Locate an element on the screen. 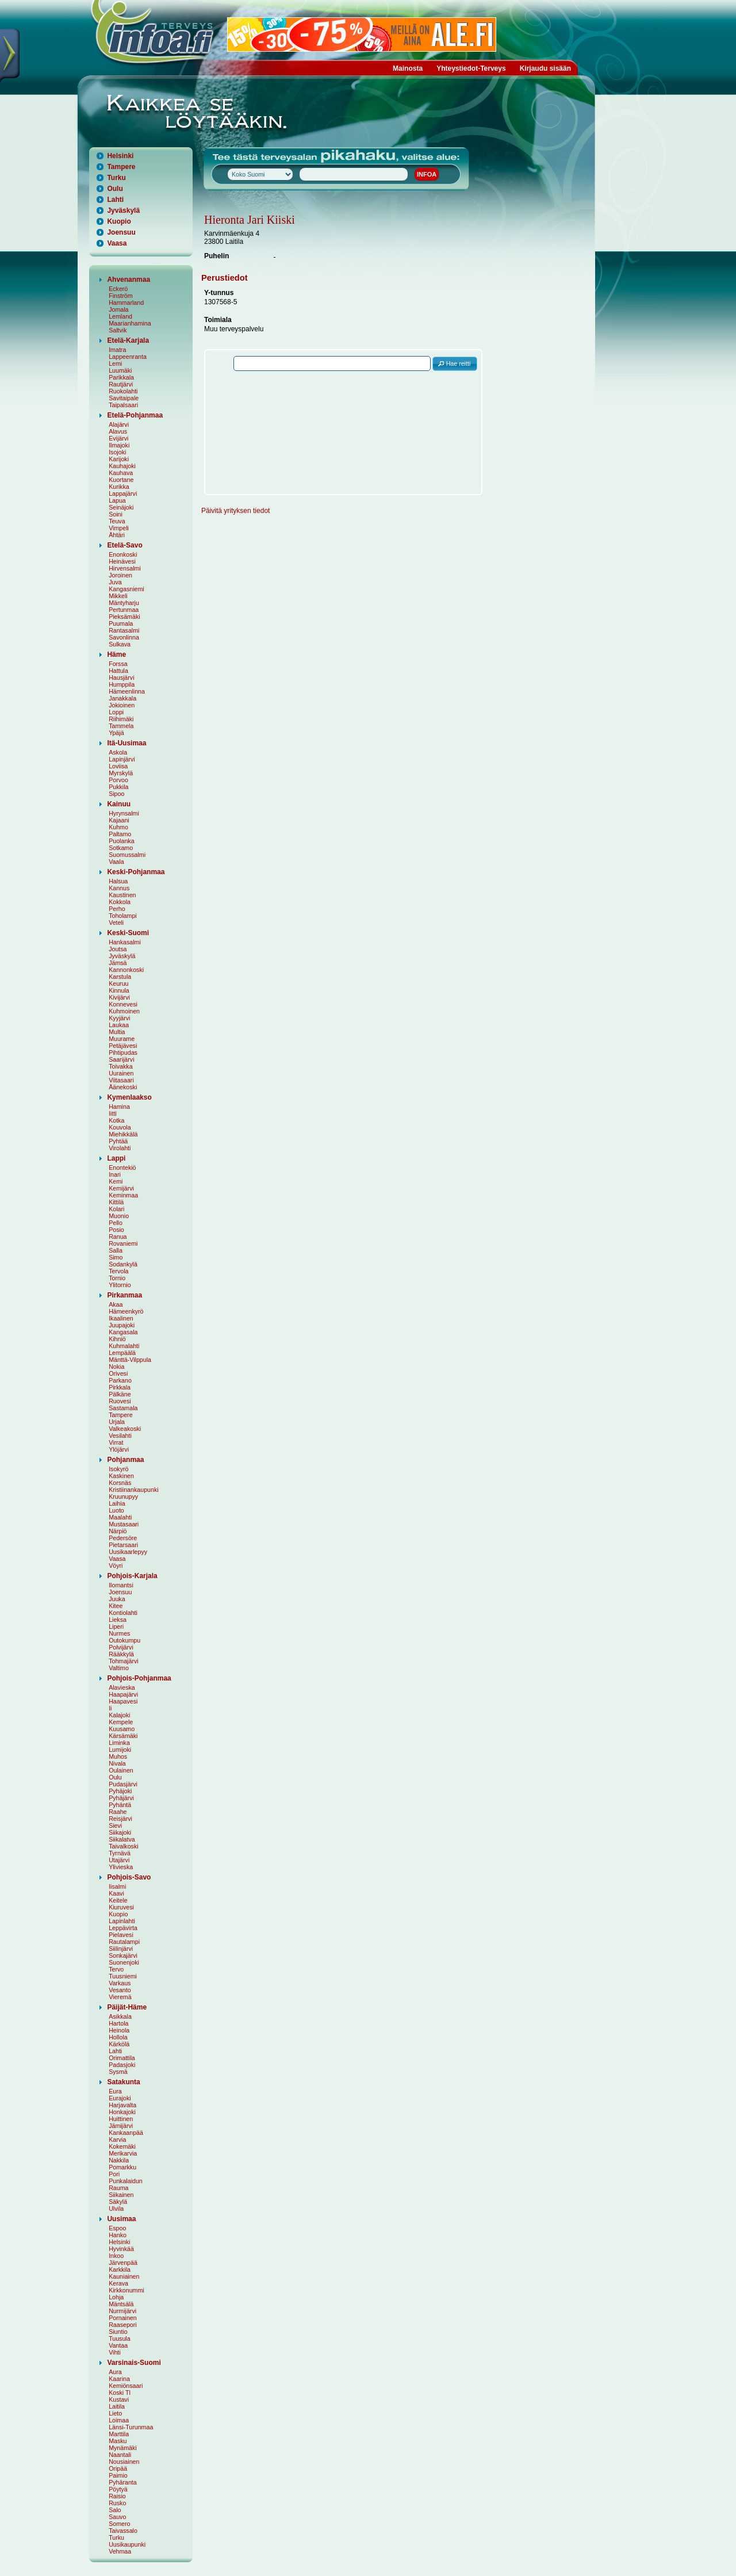  Hämeenkyrö is located at coordinates (126, 1311).